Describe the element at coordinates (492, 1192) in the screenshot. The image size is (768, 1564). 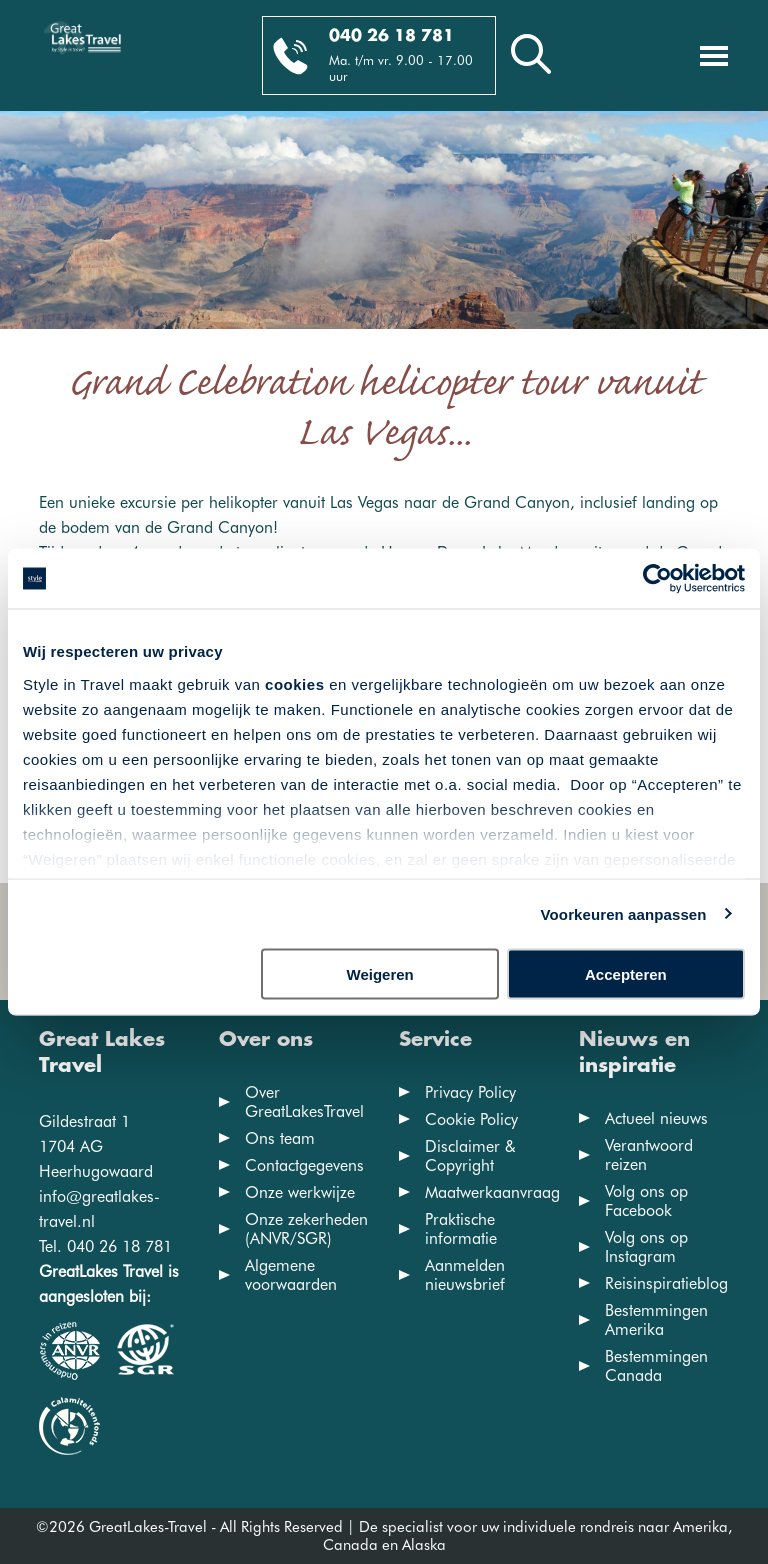
I see `Maatwerkaanvraag` at that location.